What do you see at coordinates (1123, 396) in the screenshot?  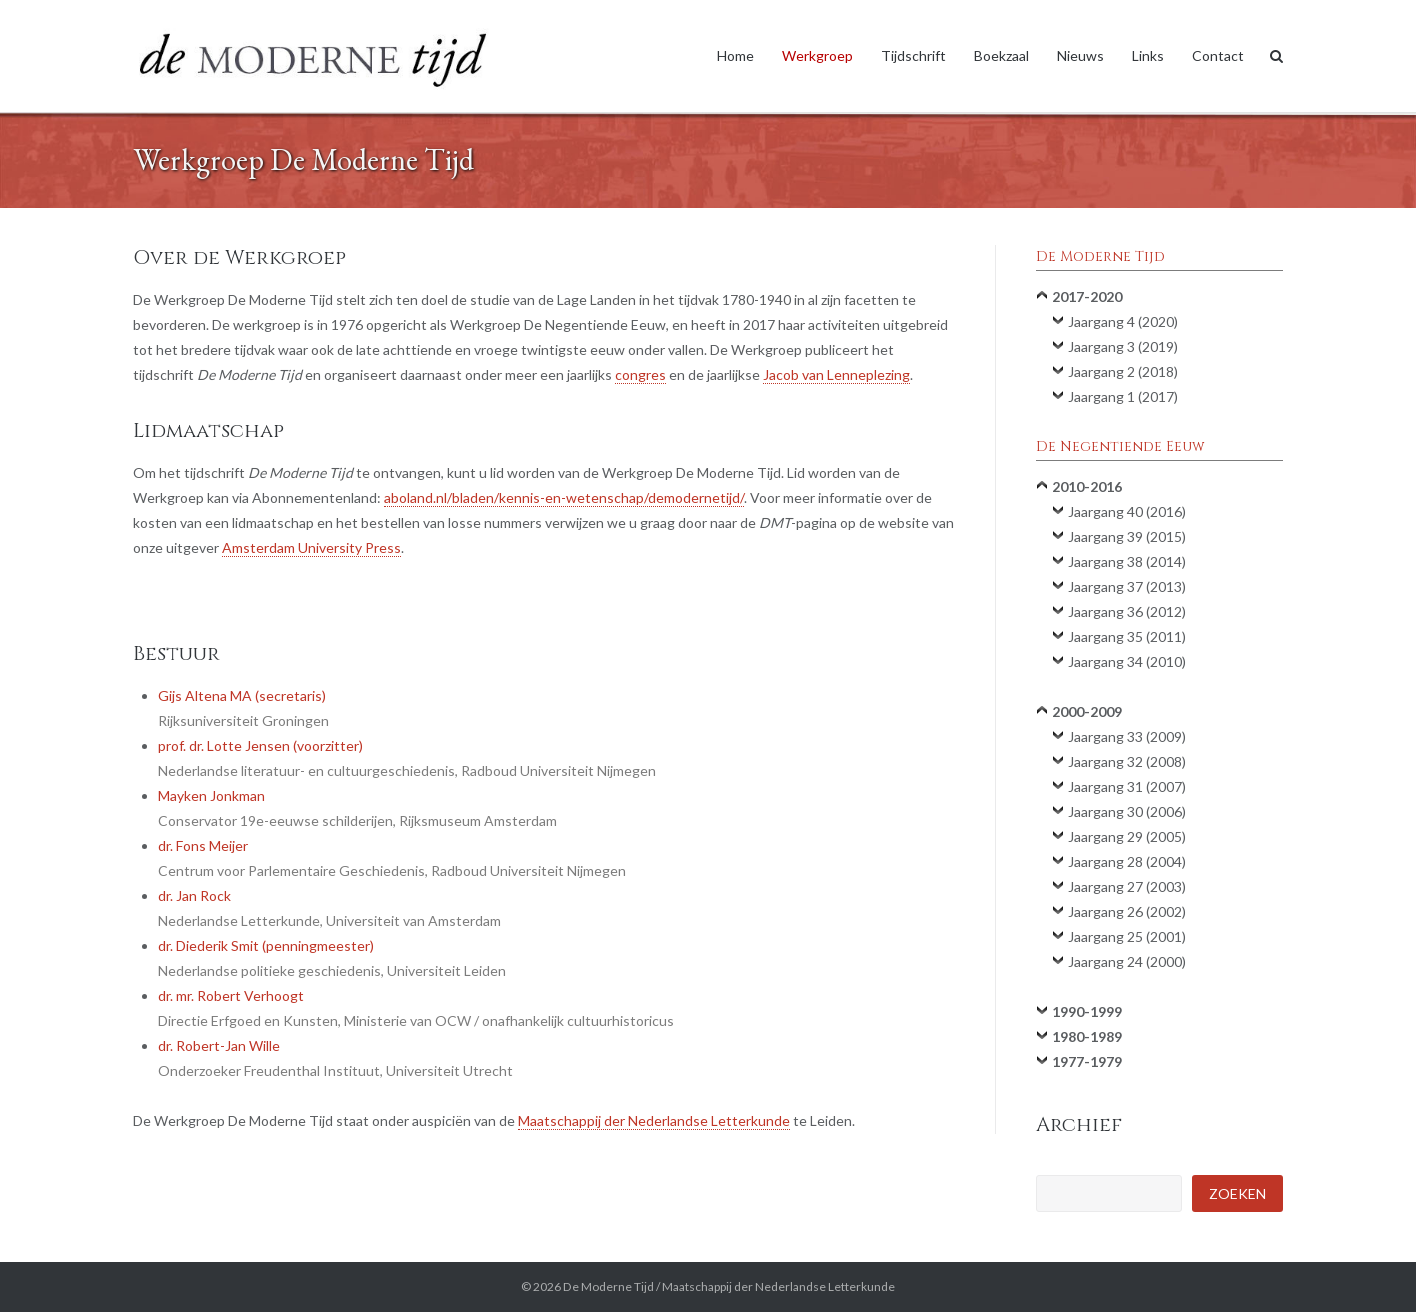 I see `Jaargang 1 (2017)` at bounding box center [1123, 396].